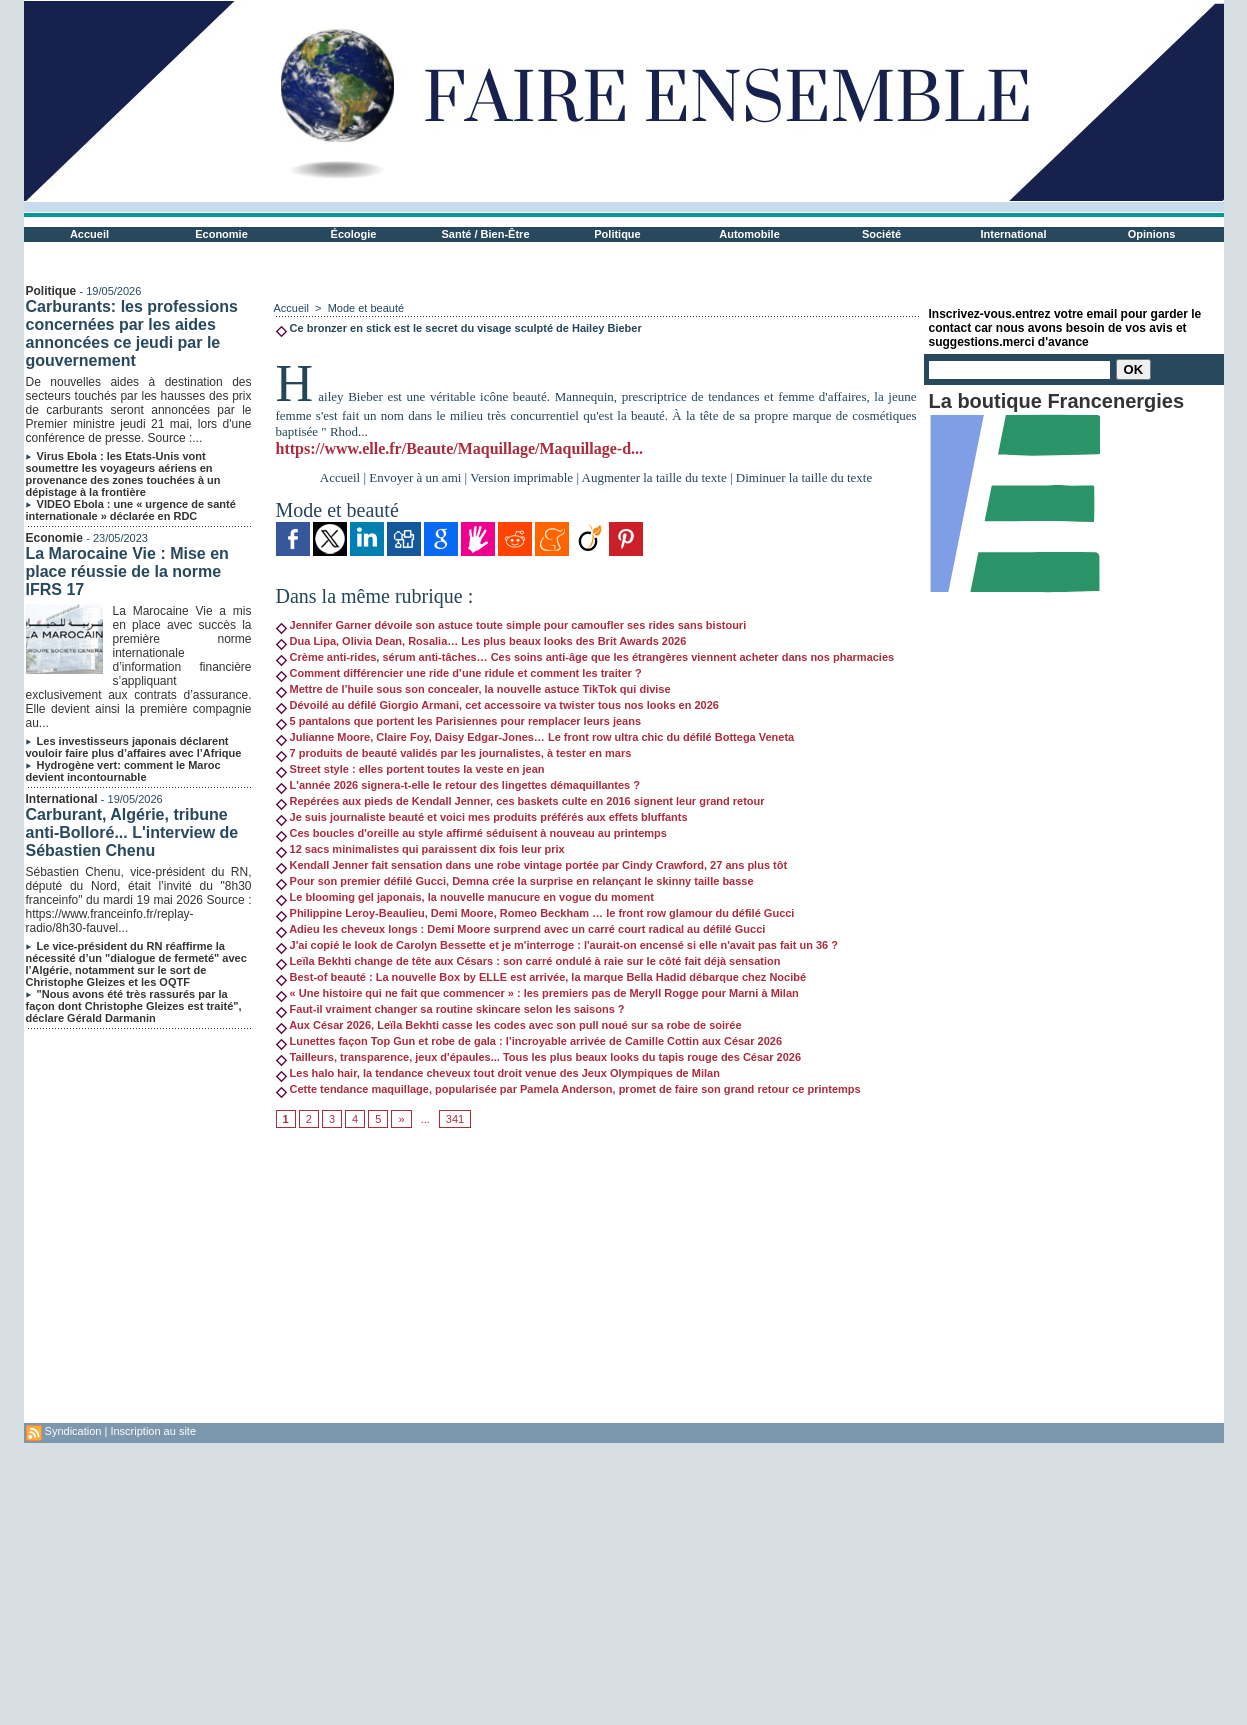 The width and height of the screenshot is (1247, 1725). Describe the element at coordinates (134, 747) in the screenshot. I see `Les investisseurs japonais déclarent vouloir faire plus d’affaires avec l’Afrique` at that location.